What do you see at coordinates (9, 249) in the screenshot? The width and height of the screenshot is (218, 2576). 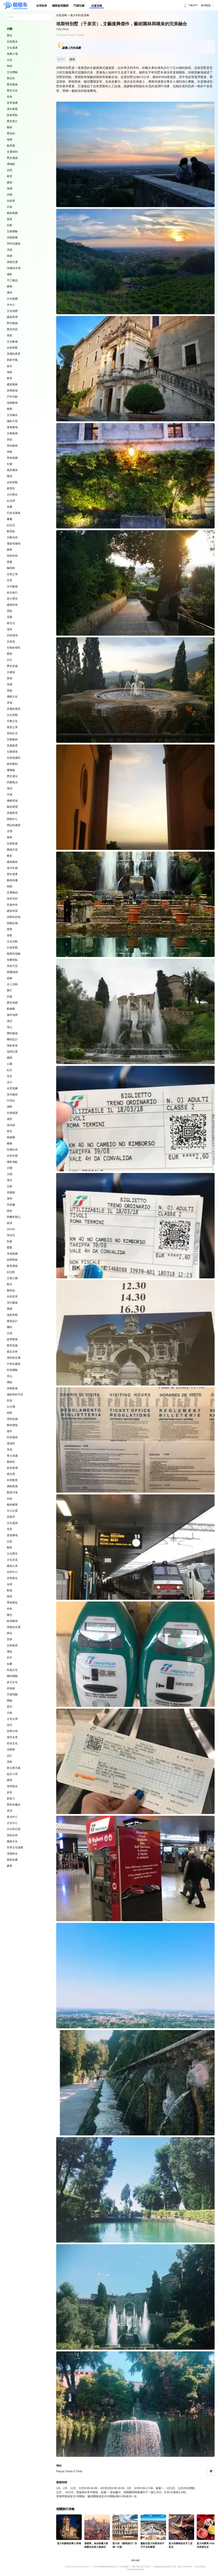 I see `浪漫` at bounding box center [9, 249].